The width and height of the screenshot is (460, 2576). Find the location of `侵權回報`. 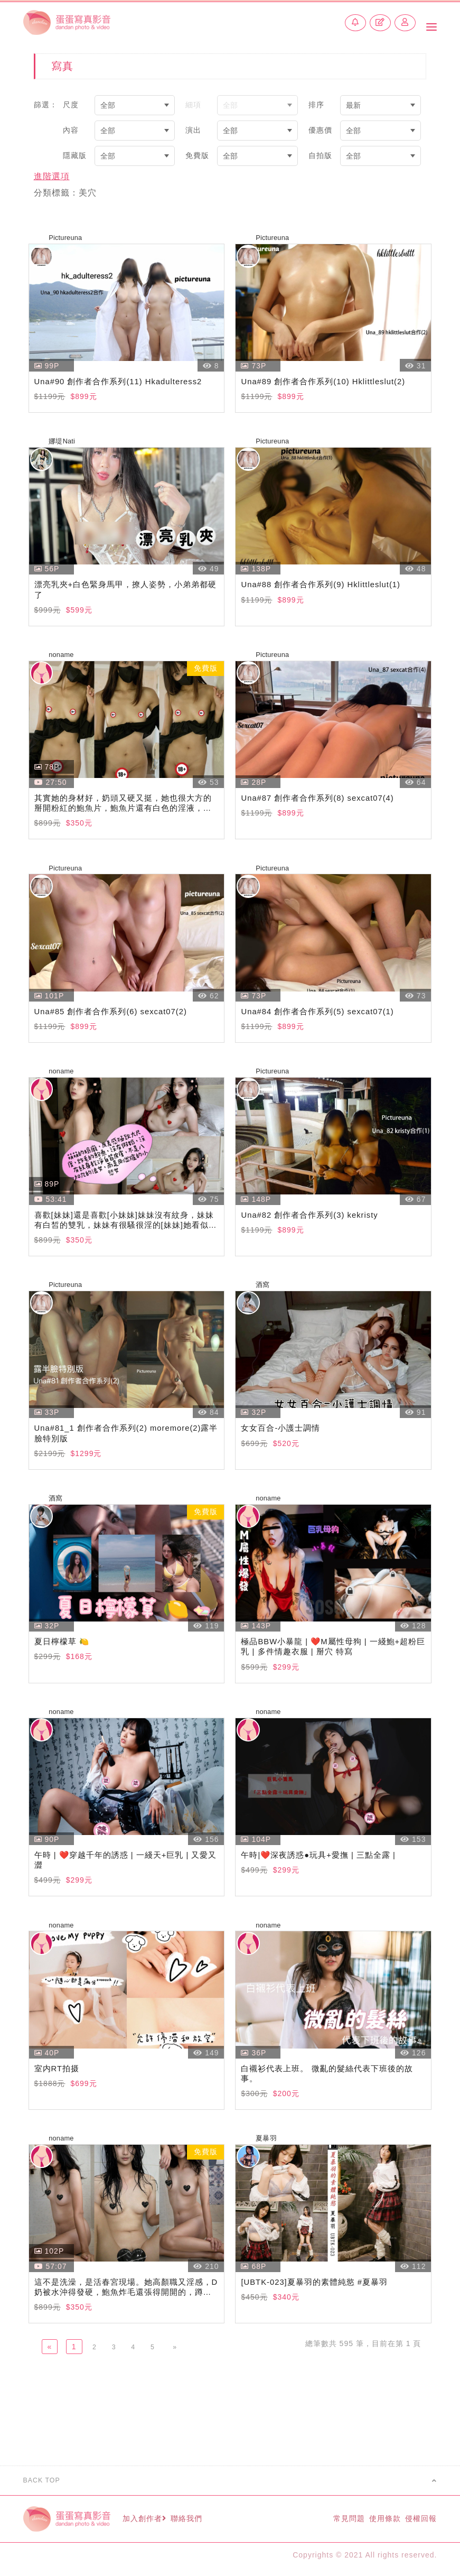

侵權回報 is located at coordinates (419, 2522).